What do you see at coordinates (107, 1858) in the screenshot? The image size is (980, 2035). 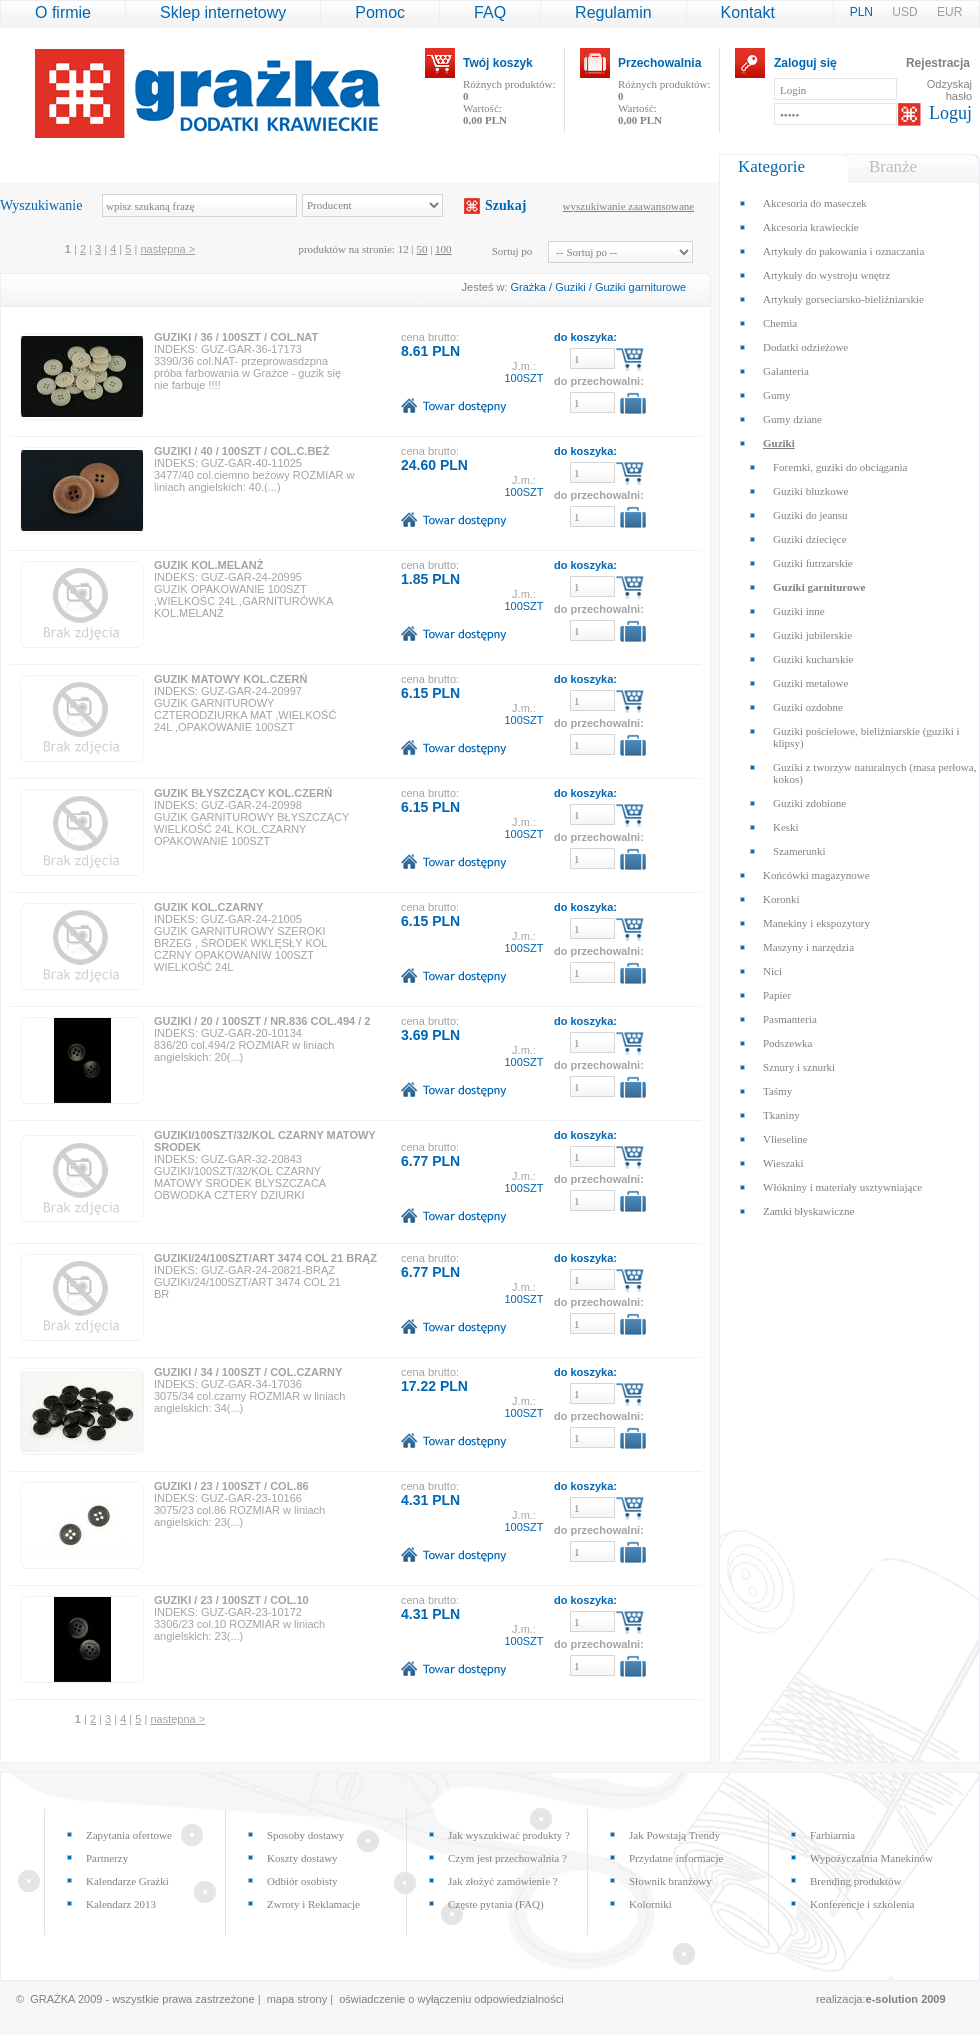 I see `Partnerzy` at bounding box center [107, 1858].